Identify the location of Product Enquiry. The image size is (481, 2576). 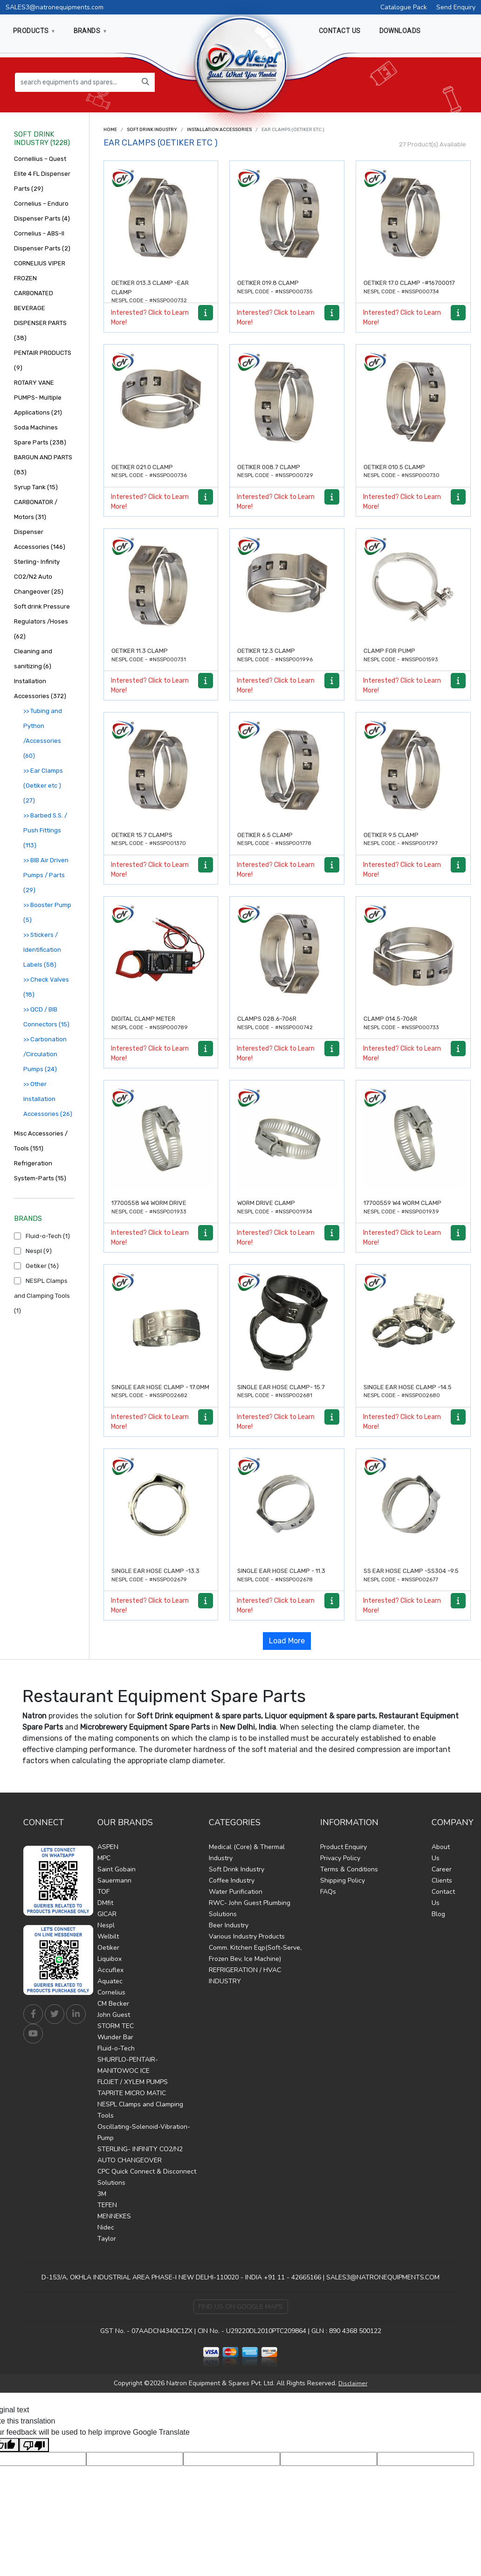
(343, 1846).